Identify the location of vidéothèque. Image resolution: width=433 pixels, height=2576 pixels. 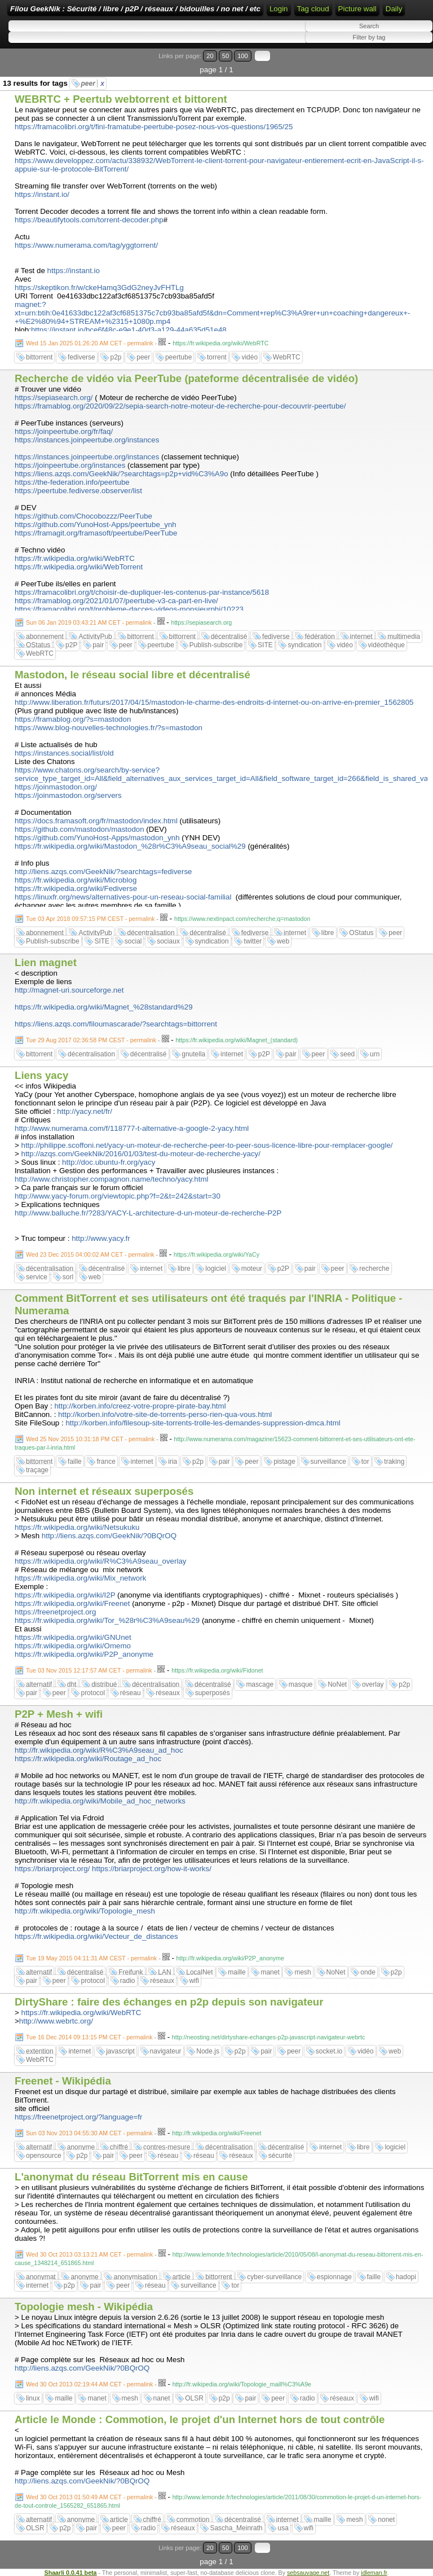
(386, 645).